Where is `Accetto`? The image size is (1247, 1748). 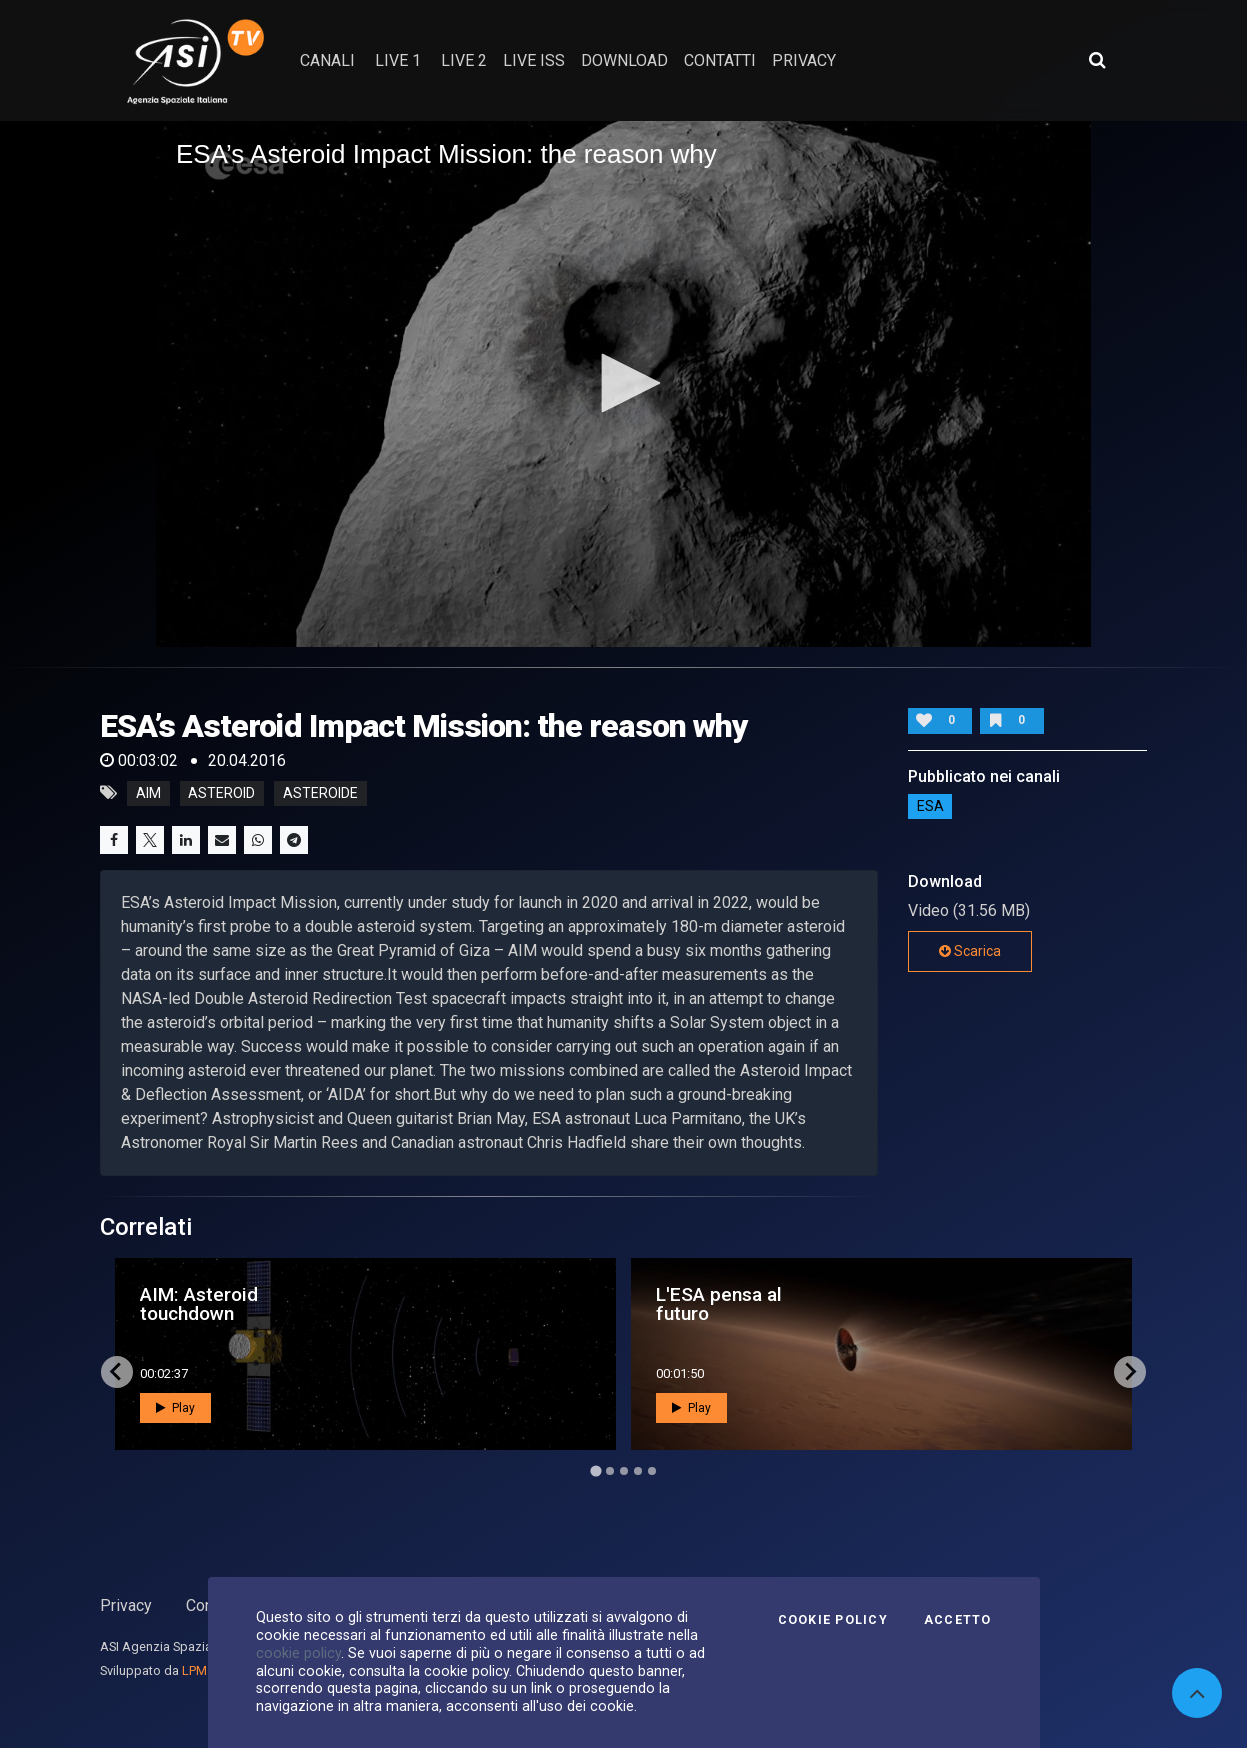
Accetto is located at coordinates (958, 1620).